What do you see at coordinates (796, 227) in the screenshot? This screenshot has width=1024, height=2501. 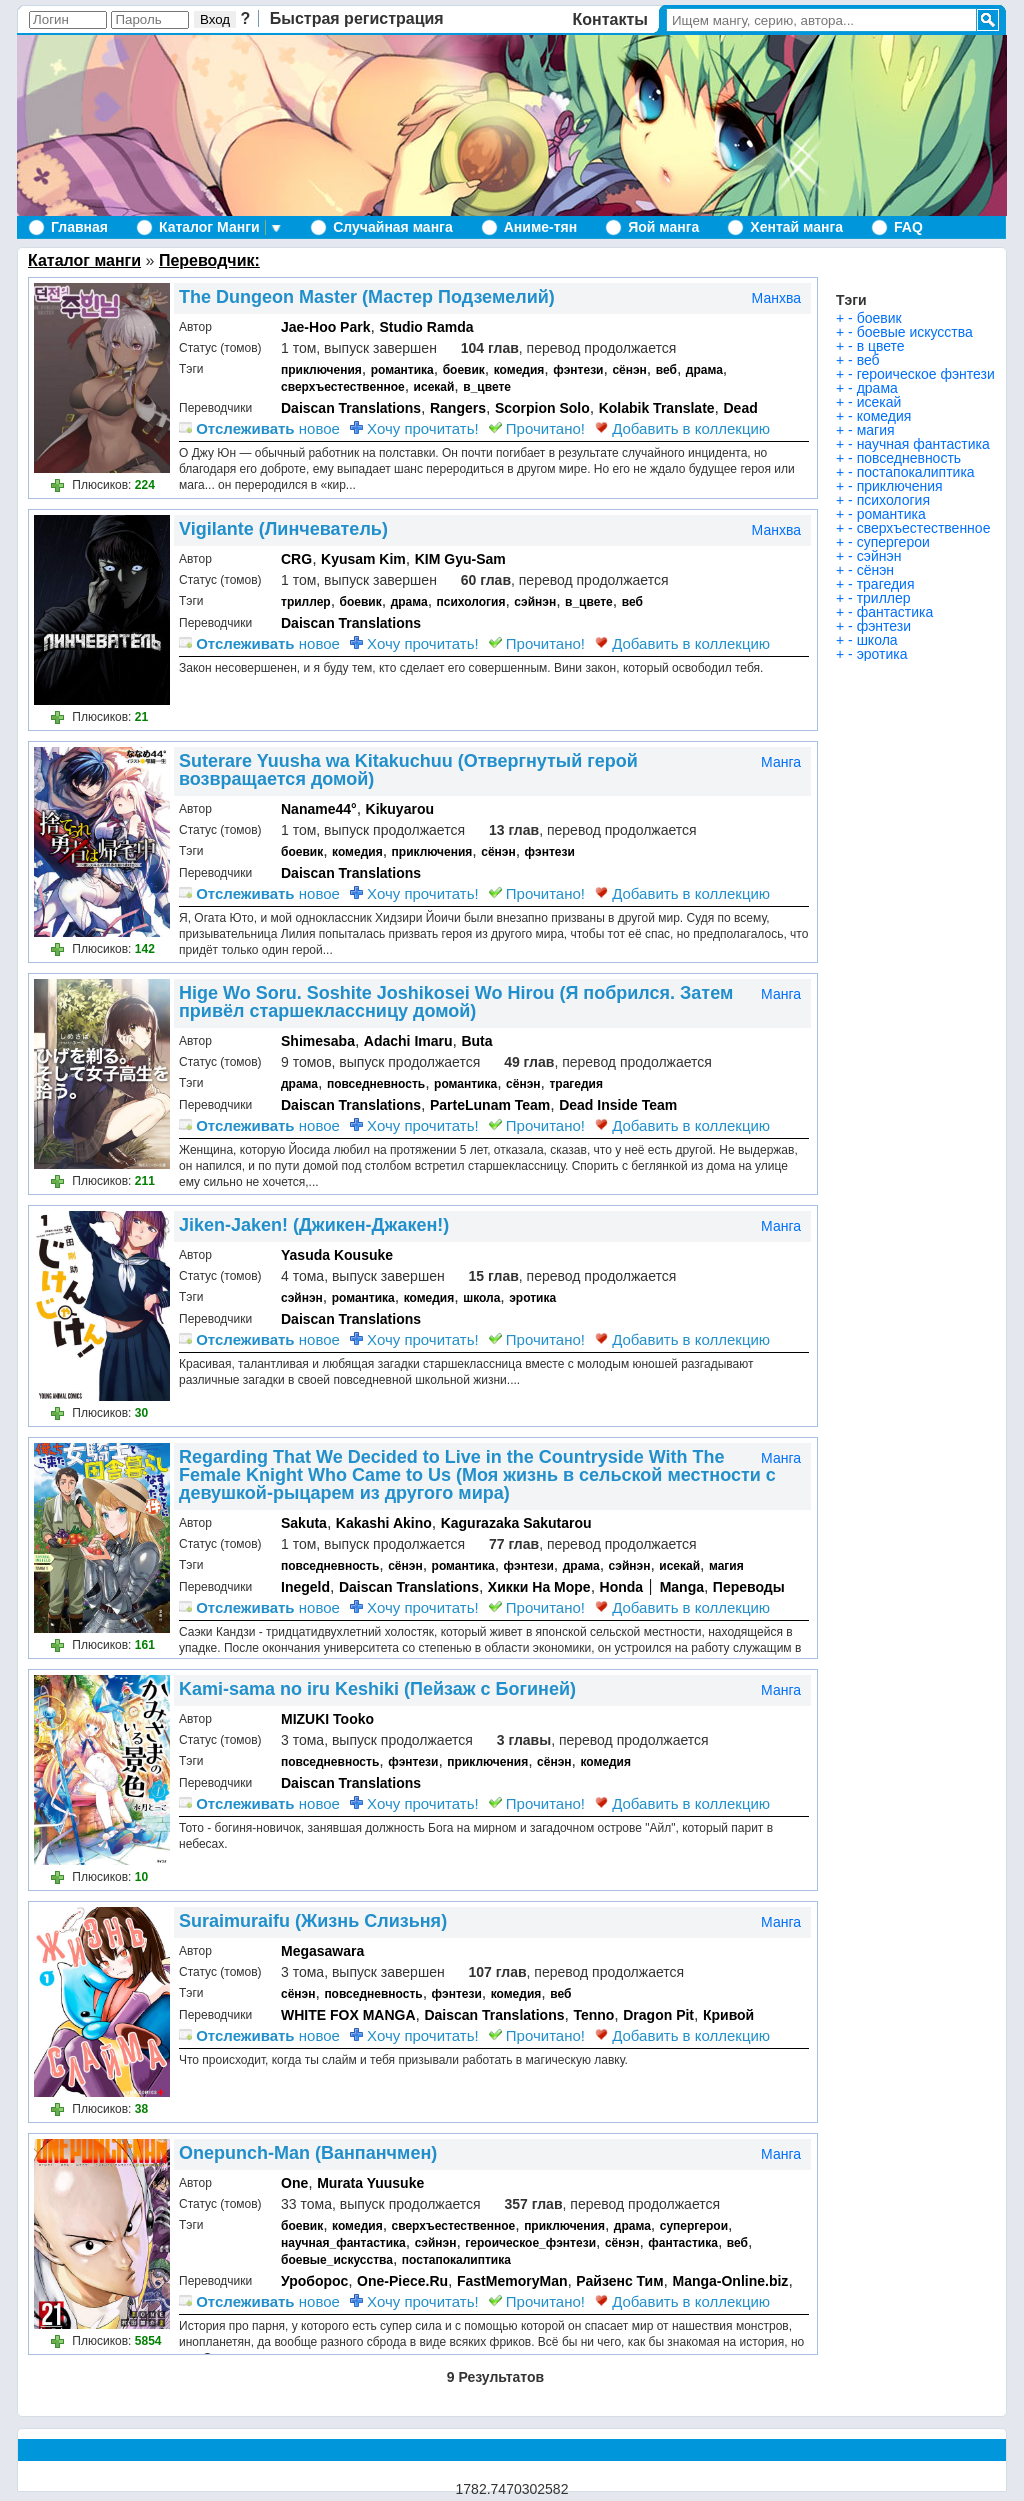 I see `Хентай манга` at bounding box center [796, 227].